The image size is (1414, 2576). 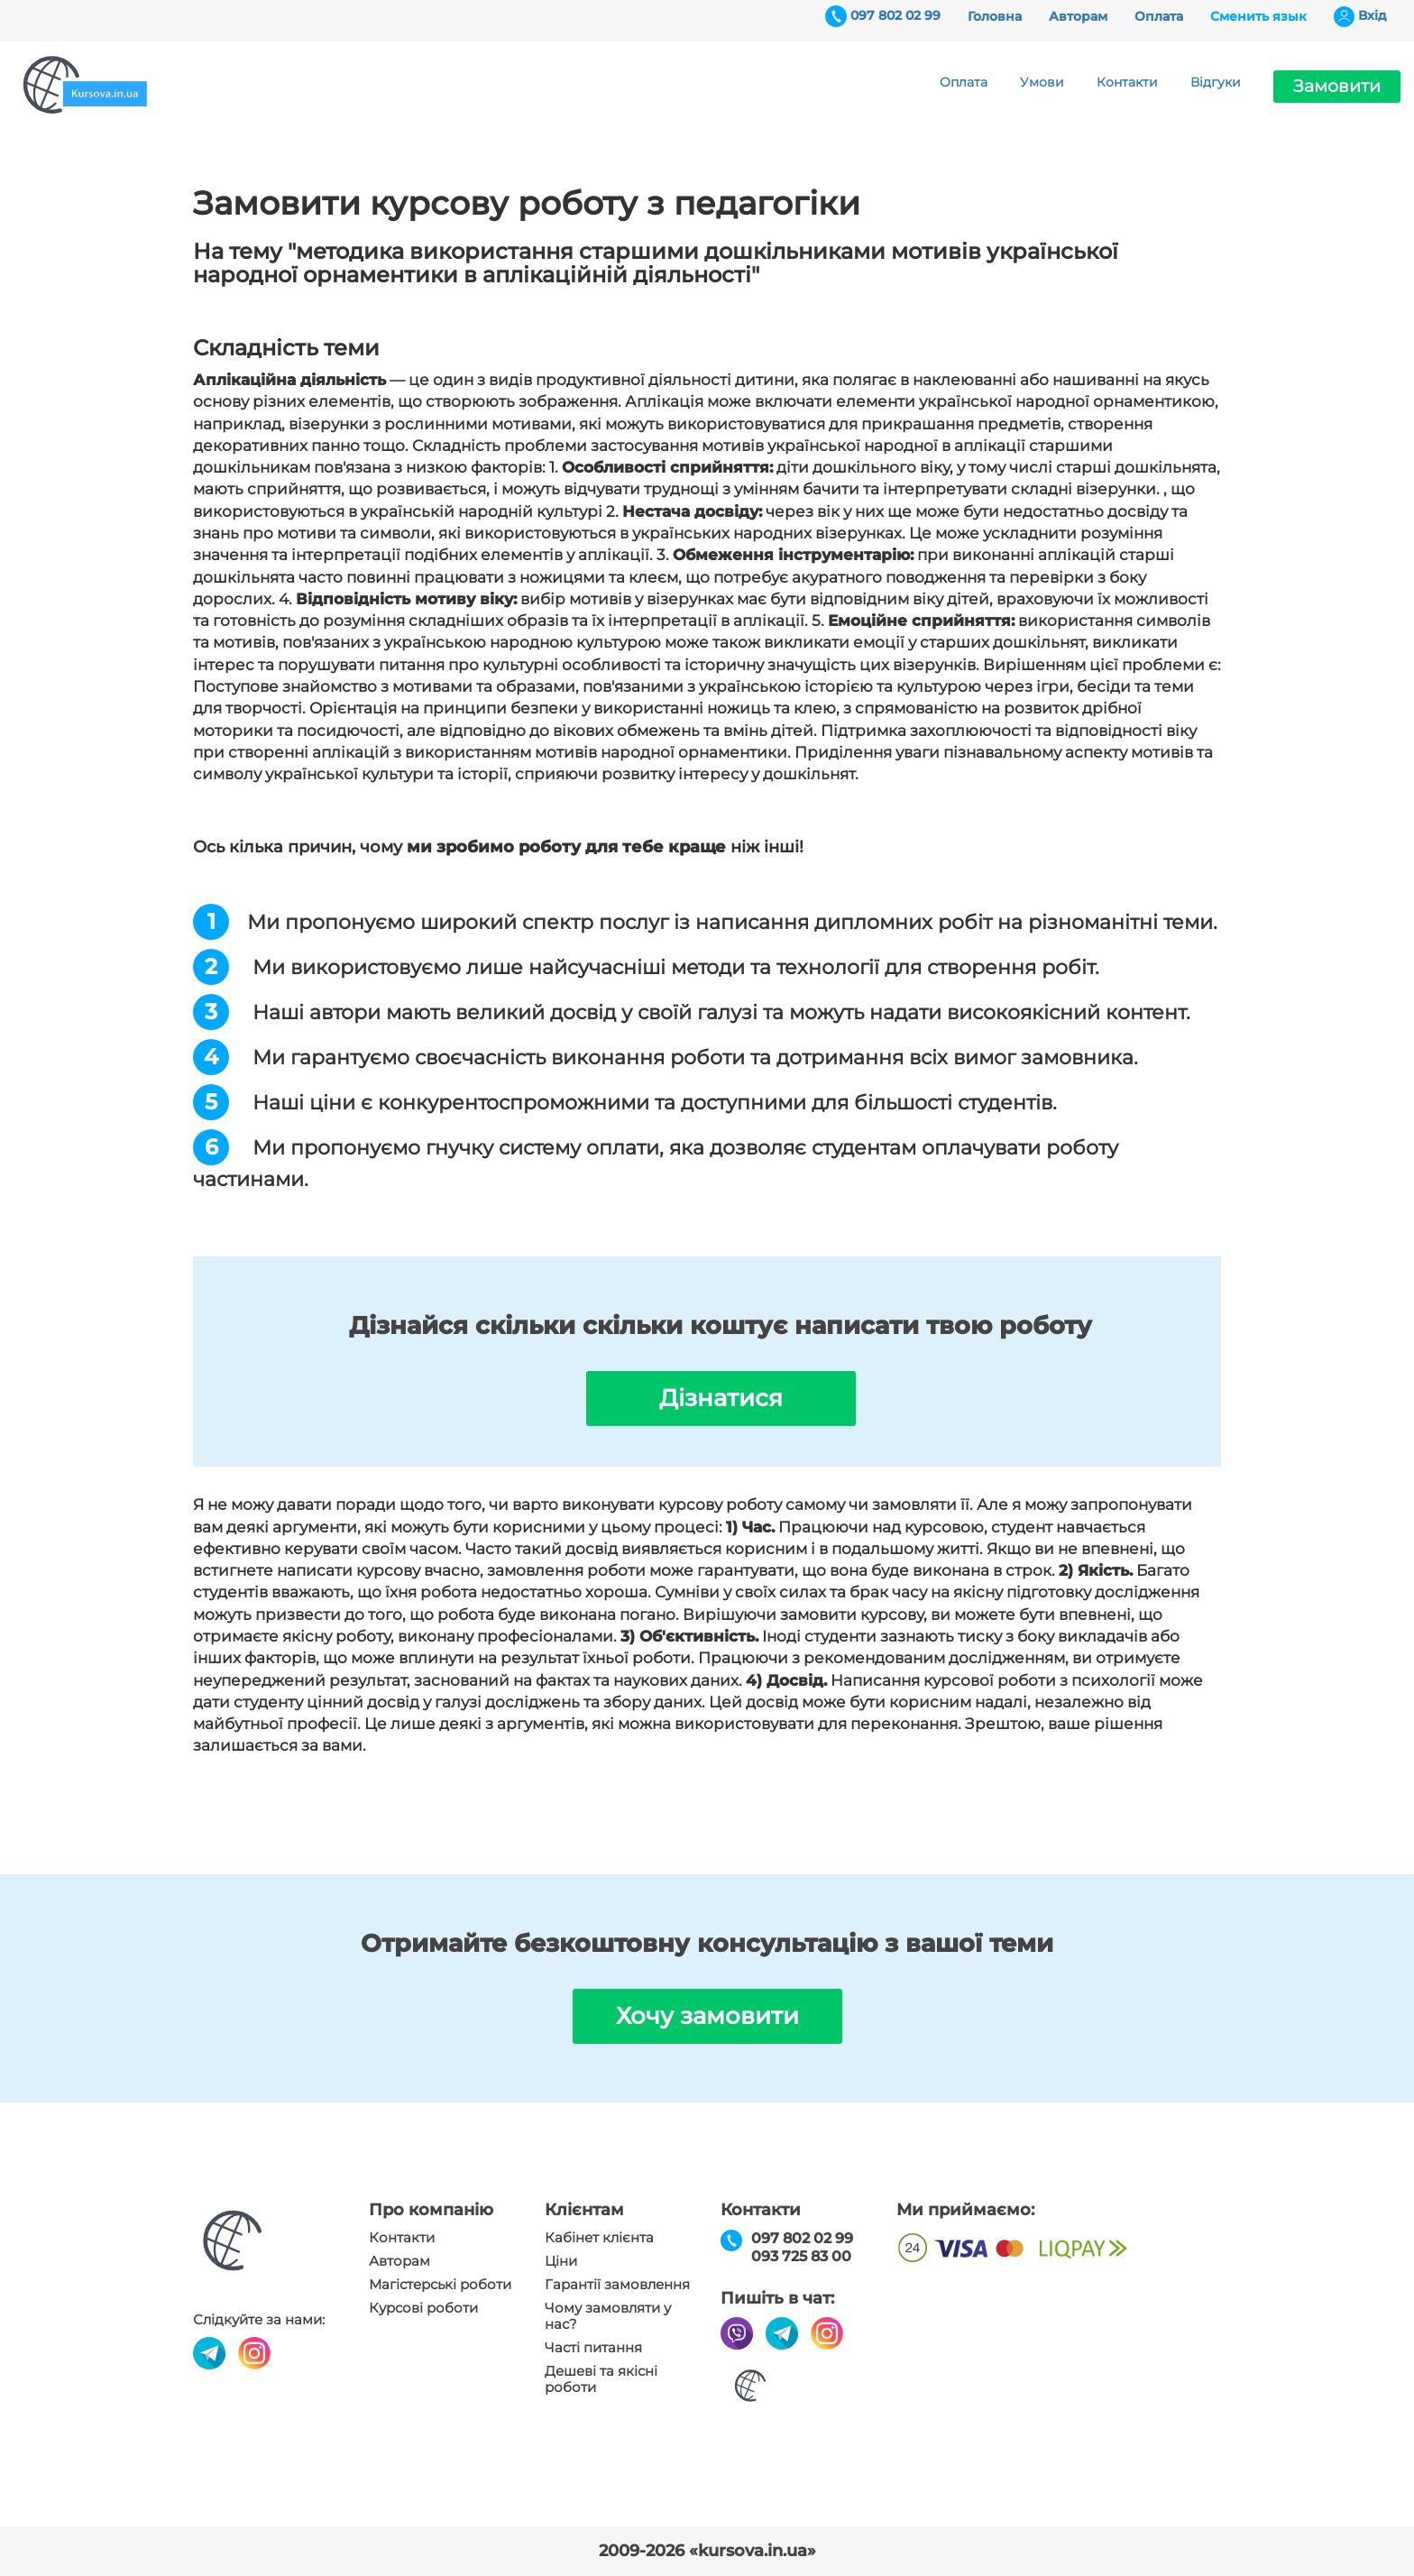 What do you see at coordinates (423, 2308) in the screenshot?
I see `Курсові роботи` at bounding box center [423, 2308].